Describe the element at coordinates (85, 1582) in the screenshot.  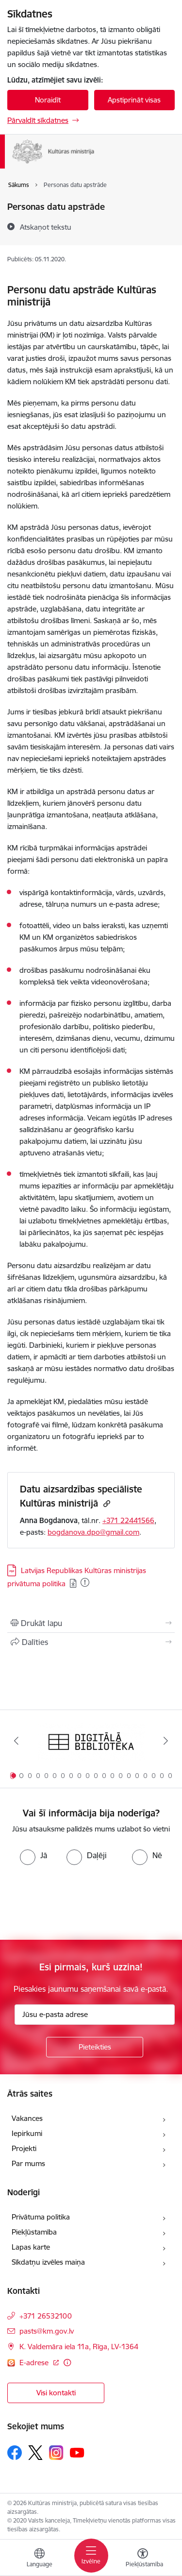
I see `[Pievienots: 26.10.2025]` at that location.